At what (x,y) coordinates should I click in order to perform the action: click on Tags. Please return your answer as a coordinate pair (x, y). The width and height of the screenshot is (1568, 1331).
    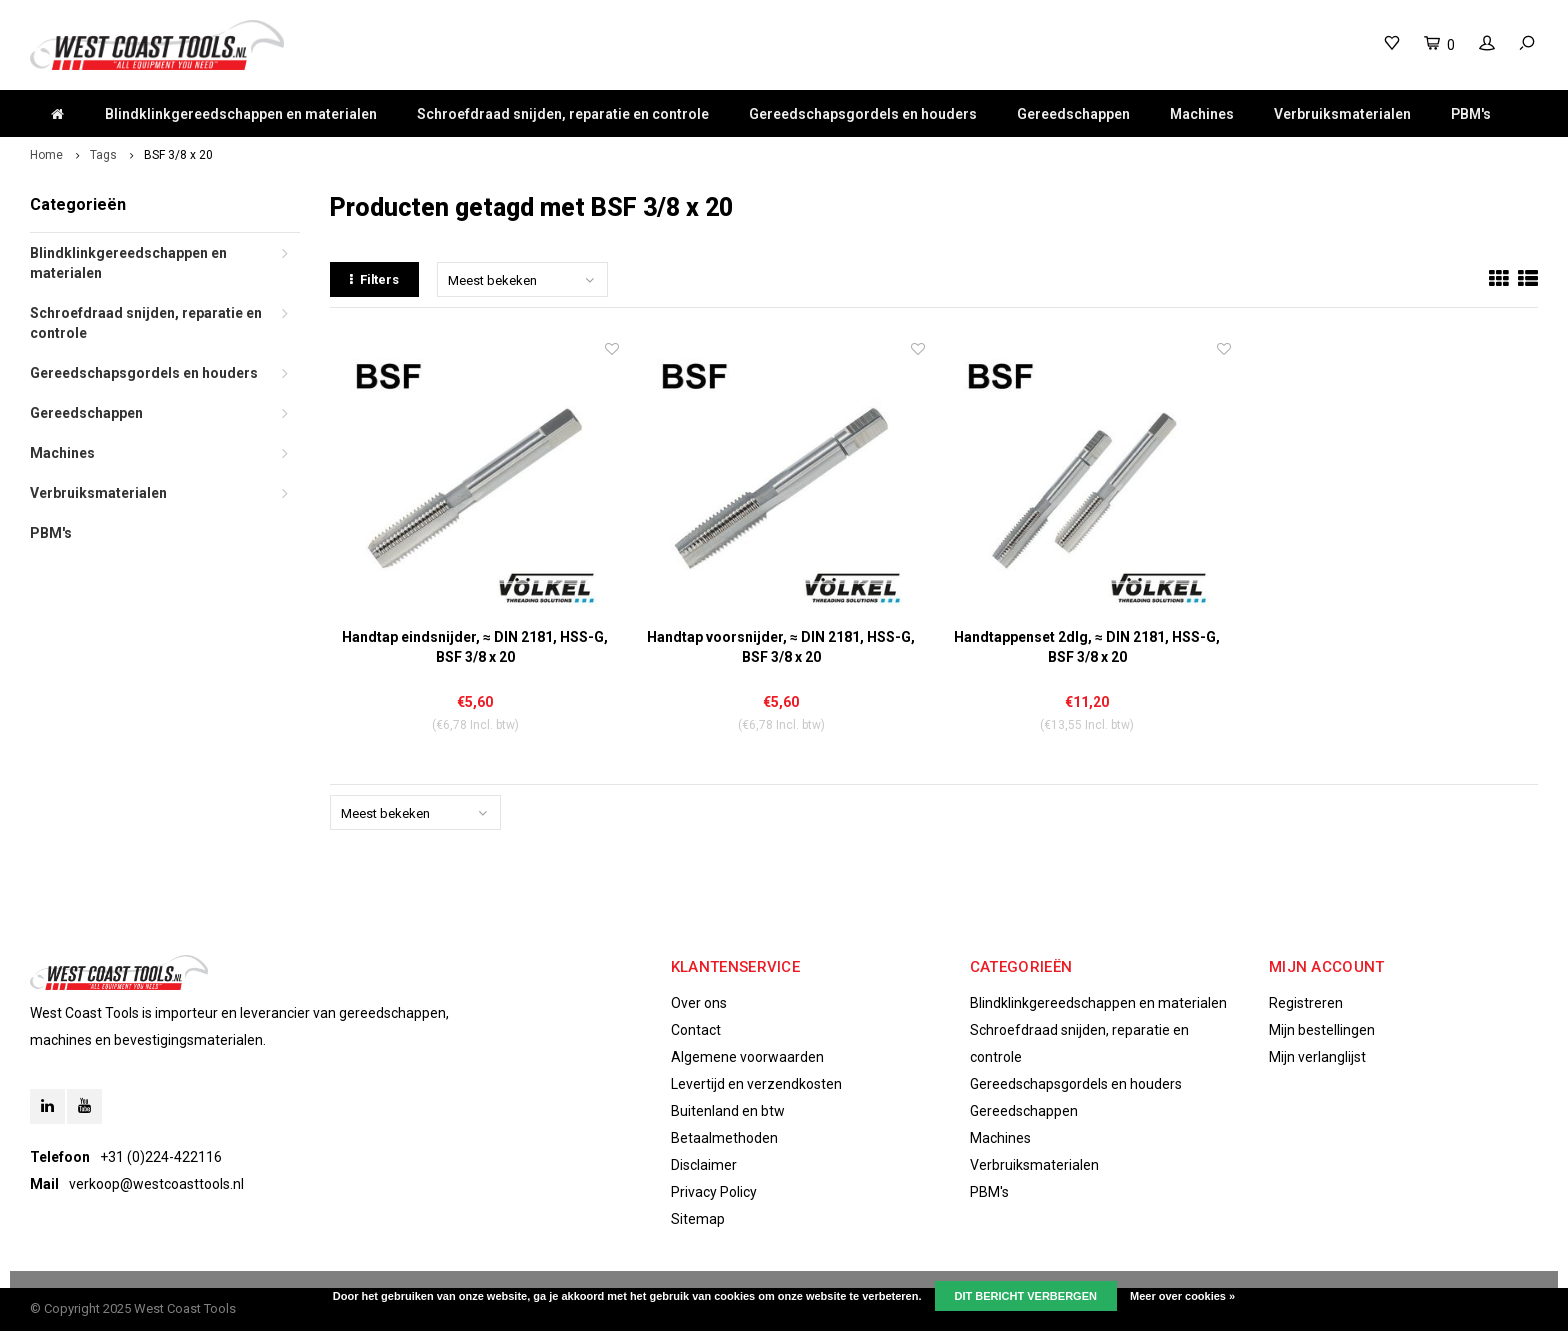
    Looking at the image, I should click on (103, 155).